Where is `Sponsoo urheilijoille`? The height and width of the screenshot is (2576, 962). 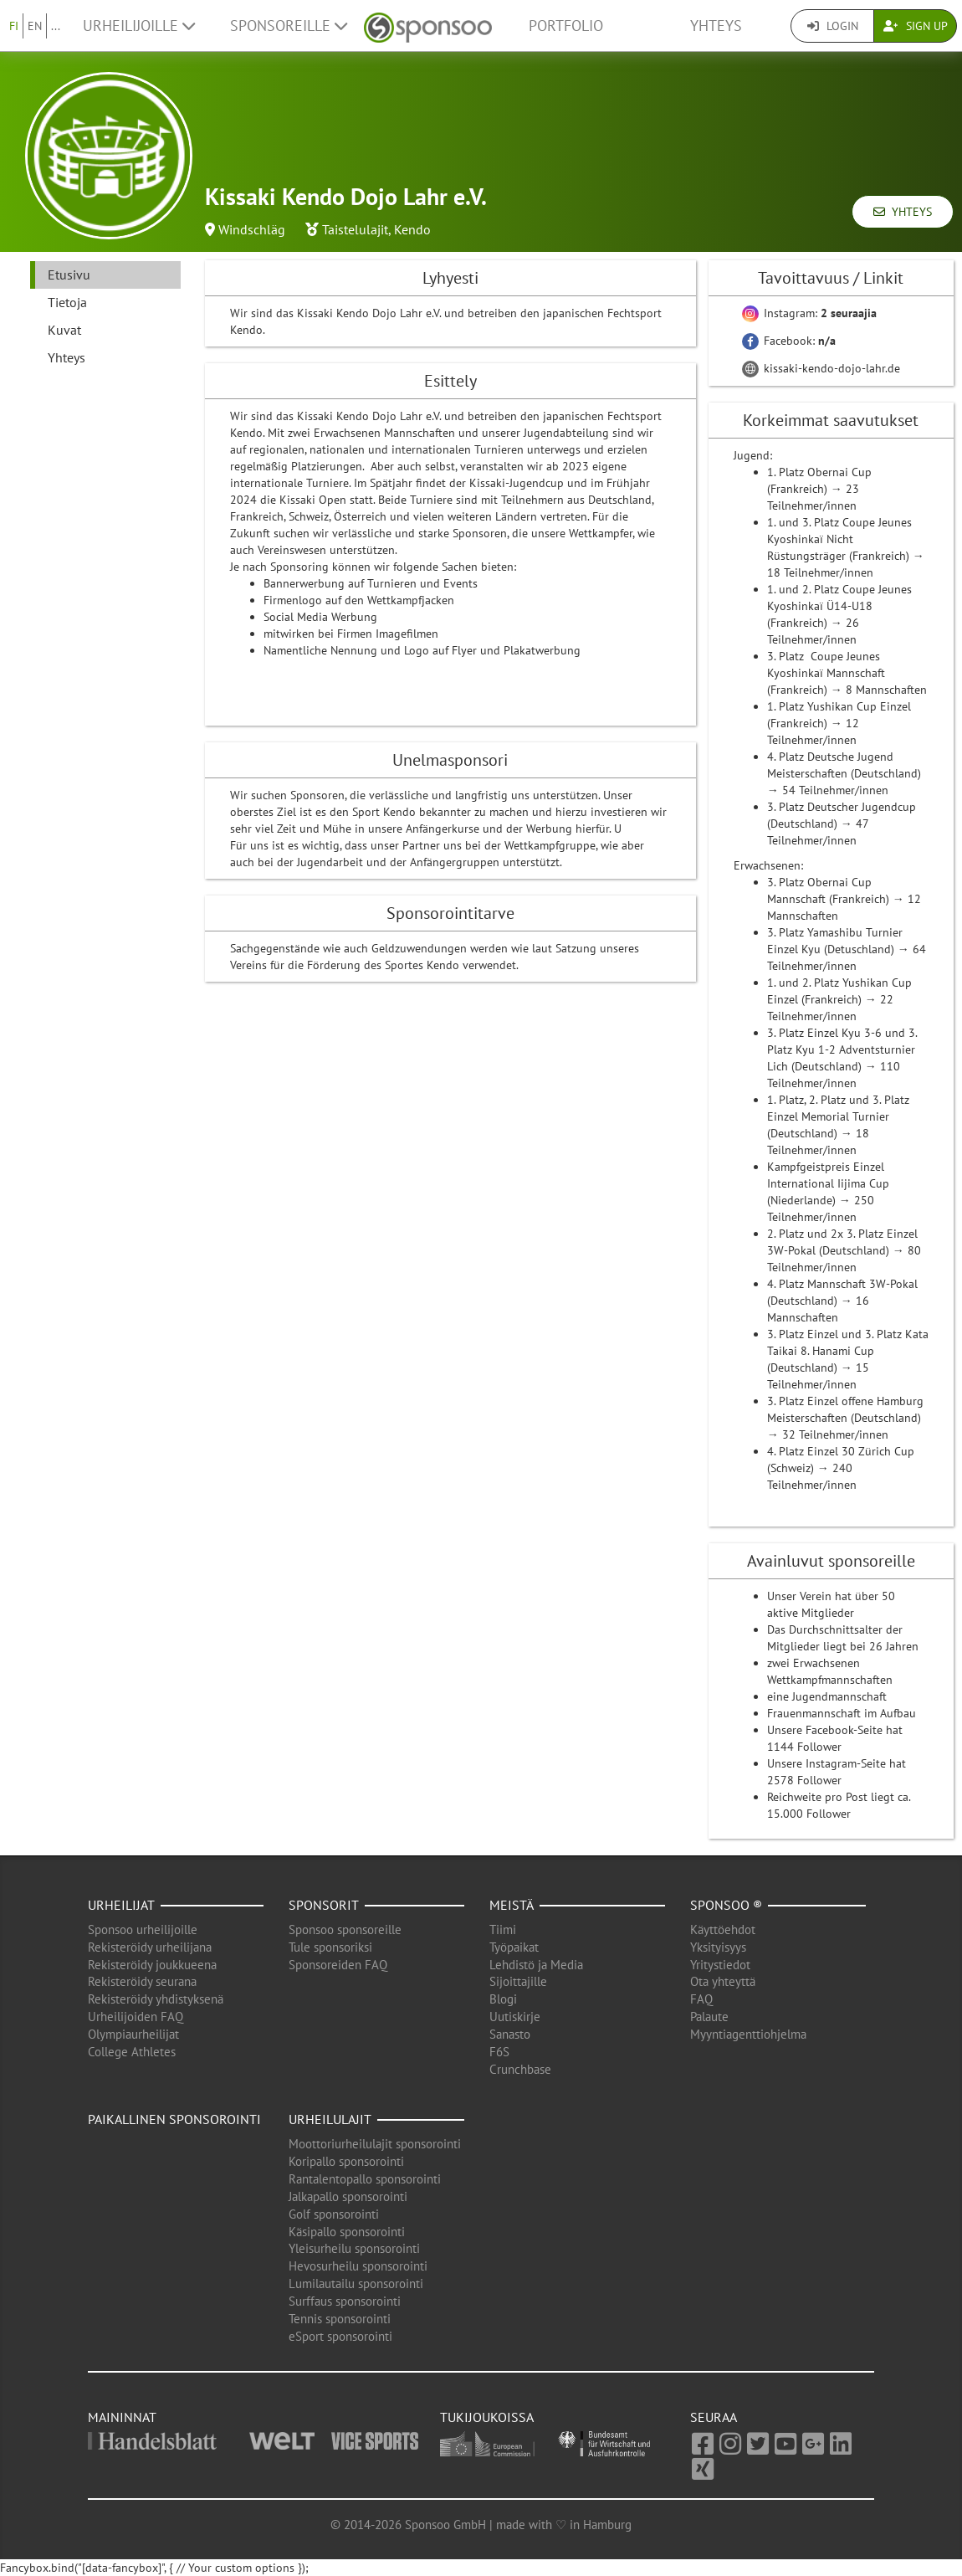 Sponsoo urheilijoille is located at coordinates (142, 1929).